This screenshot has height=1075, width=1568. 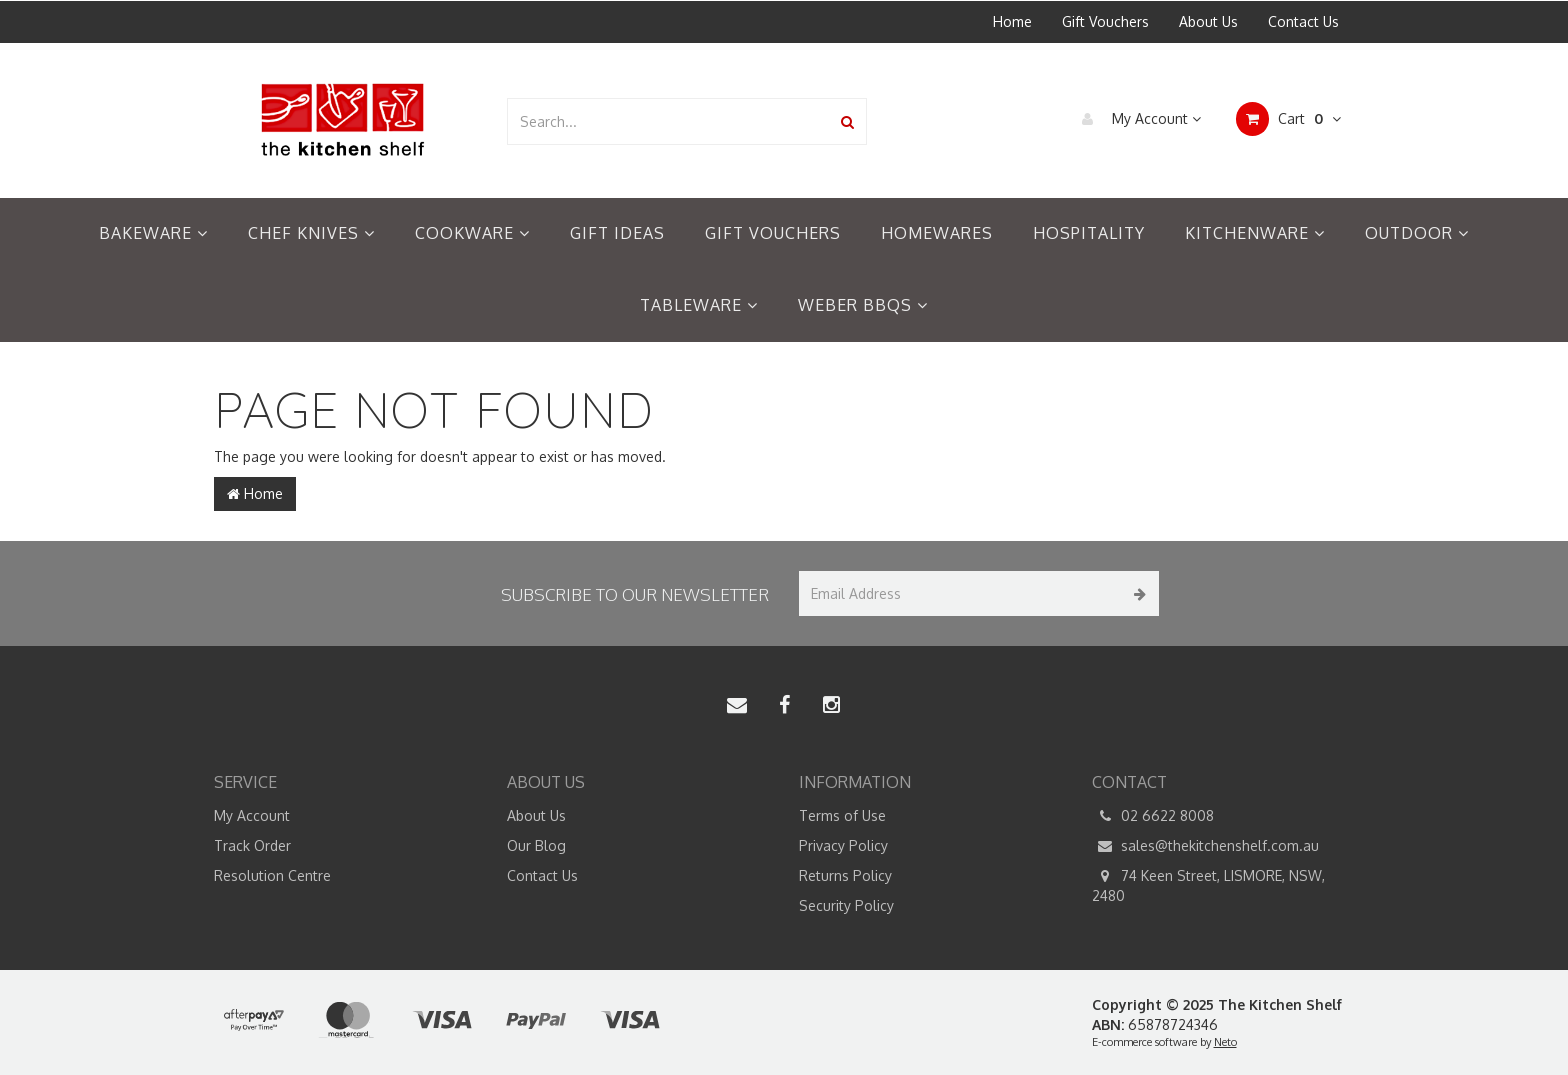 I want to click on My Account, so click(x=1136, y=119).